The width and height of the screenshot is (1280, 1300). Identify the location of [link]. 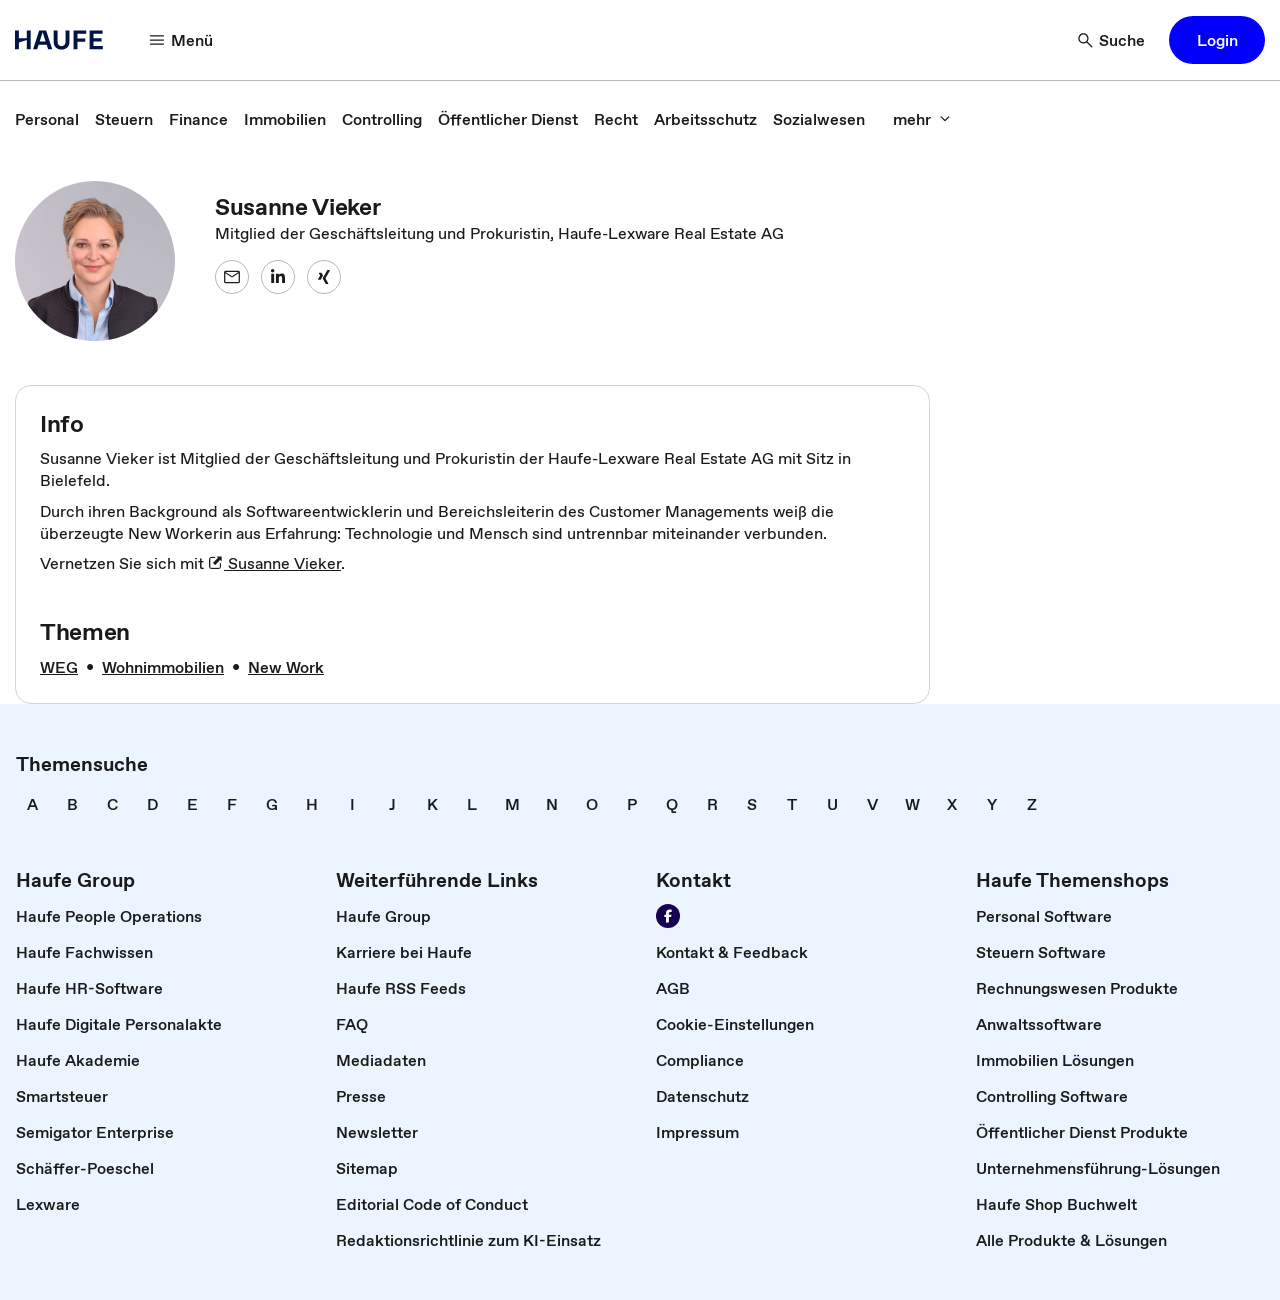
(47, 119).